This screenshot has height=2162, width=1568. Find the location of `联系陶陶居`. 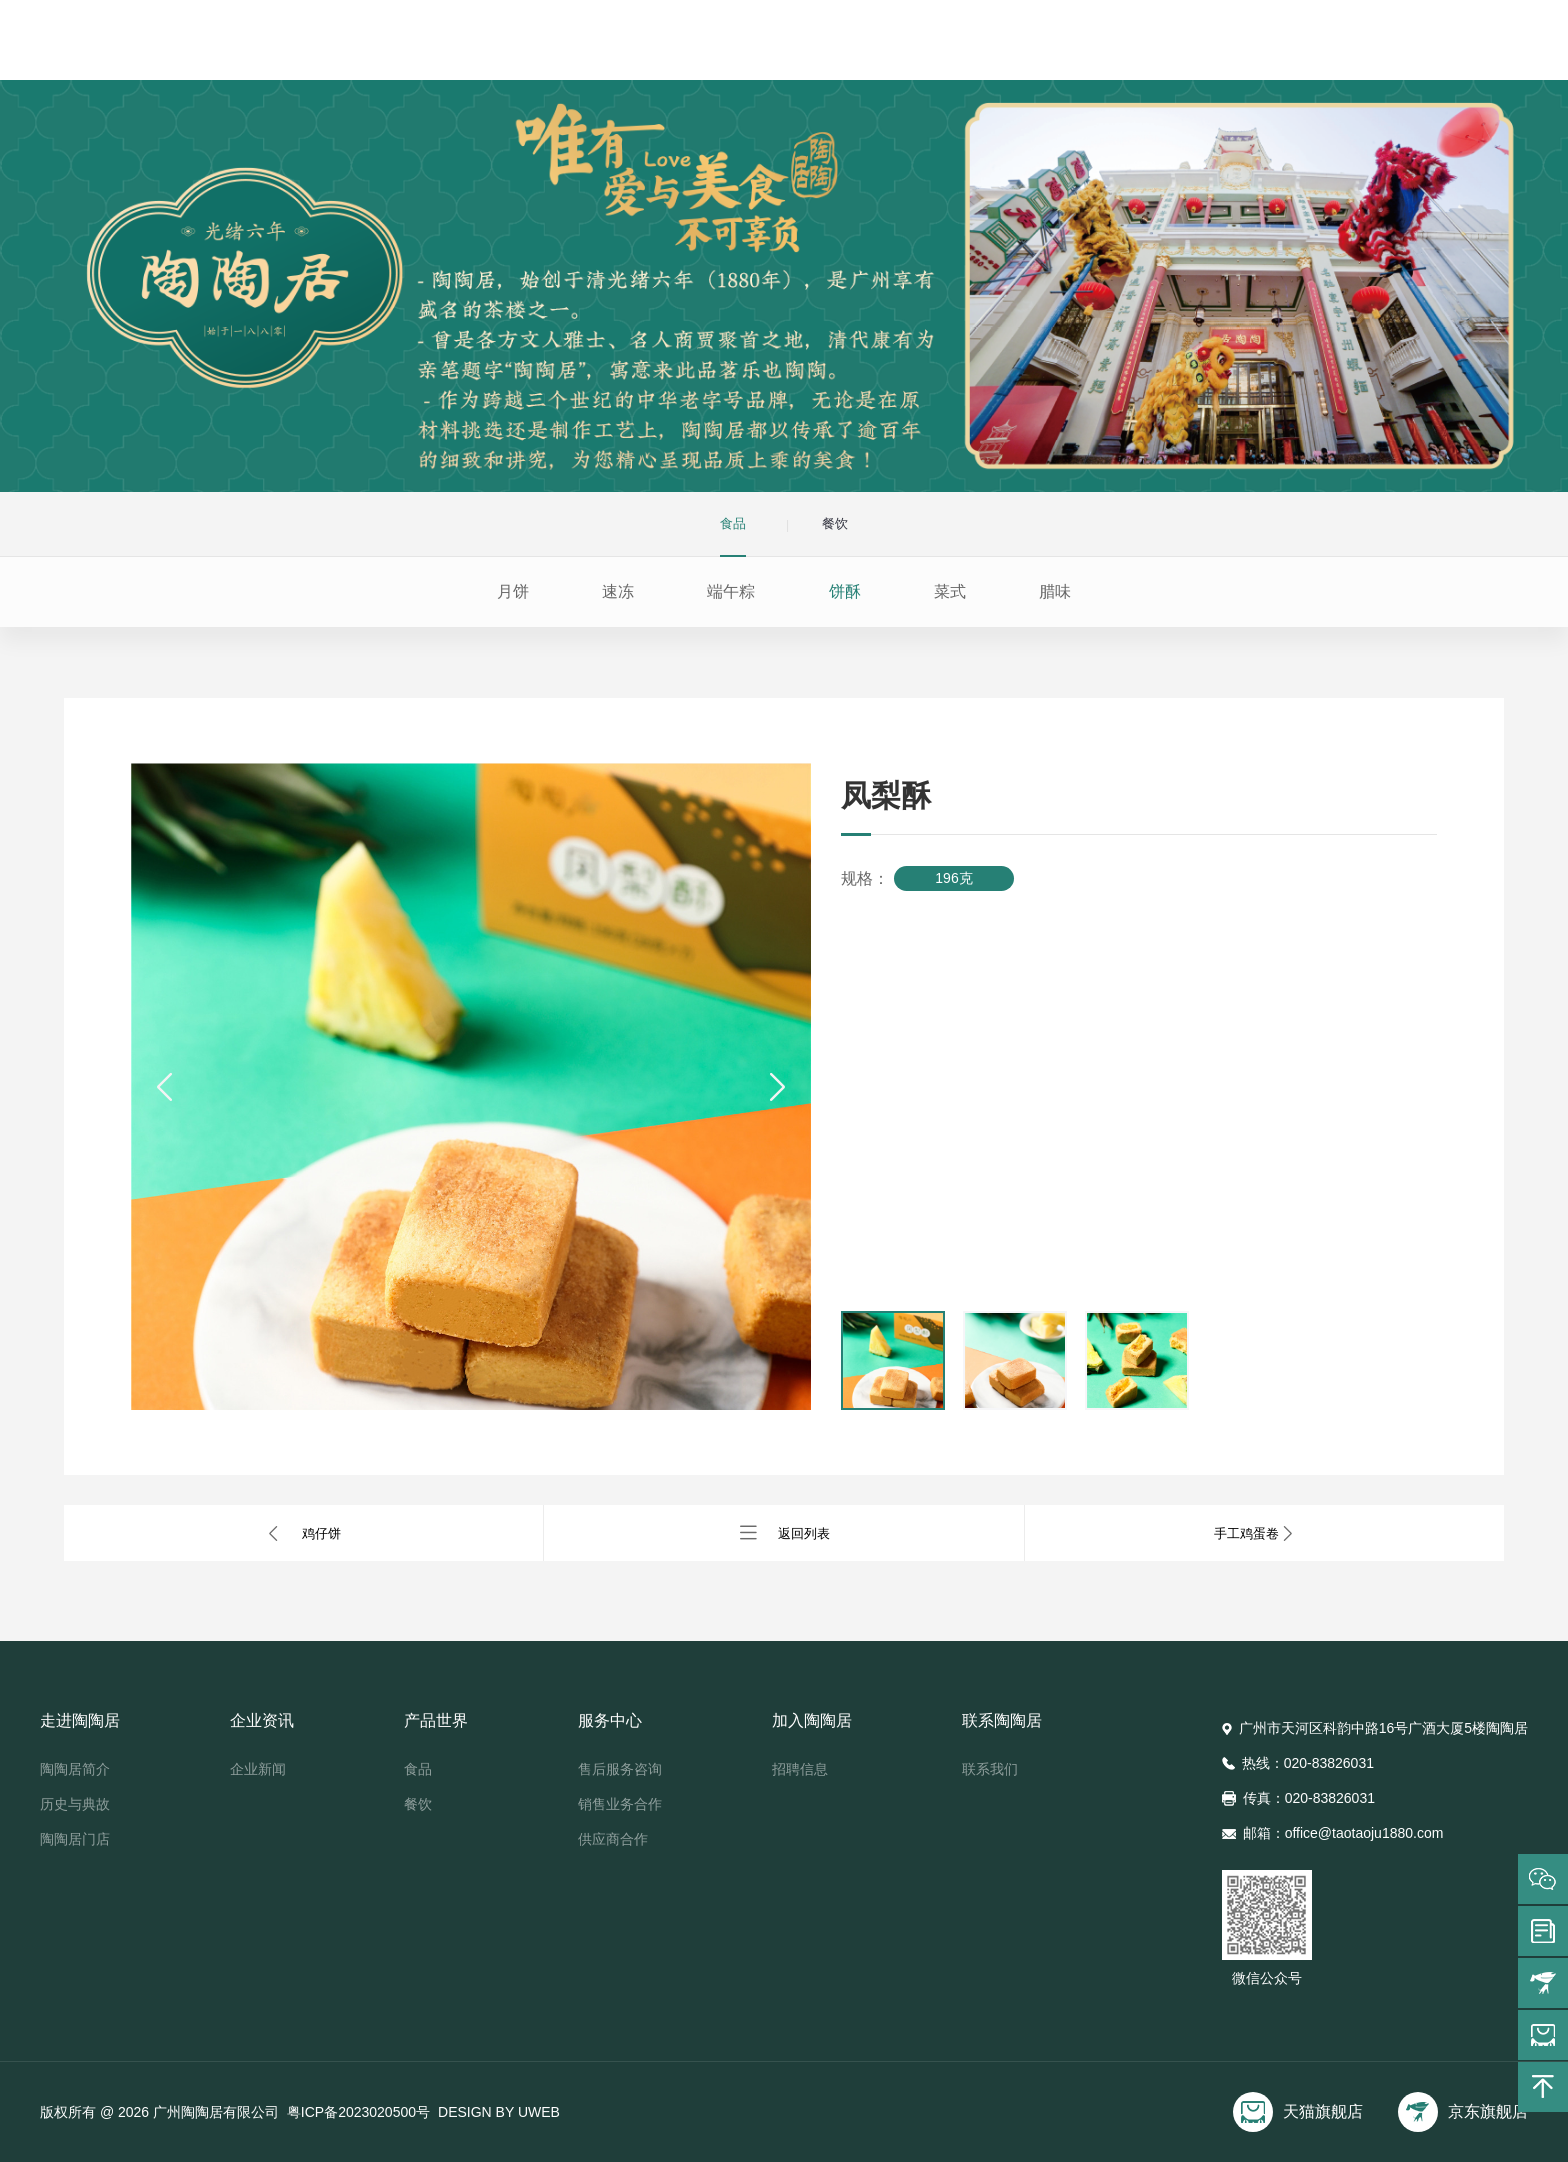

联系陶陶居 is located at coordinates (1157, 44).